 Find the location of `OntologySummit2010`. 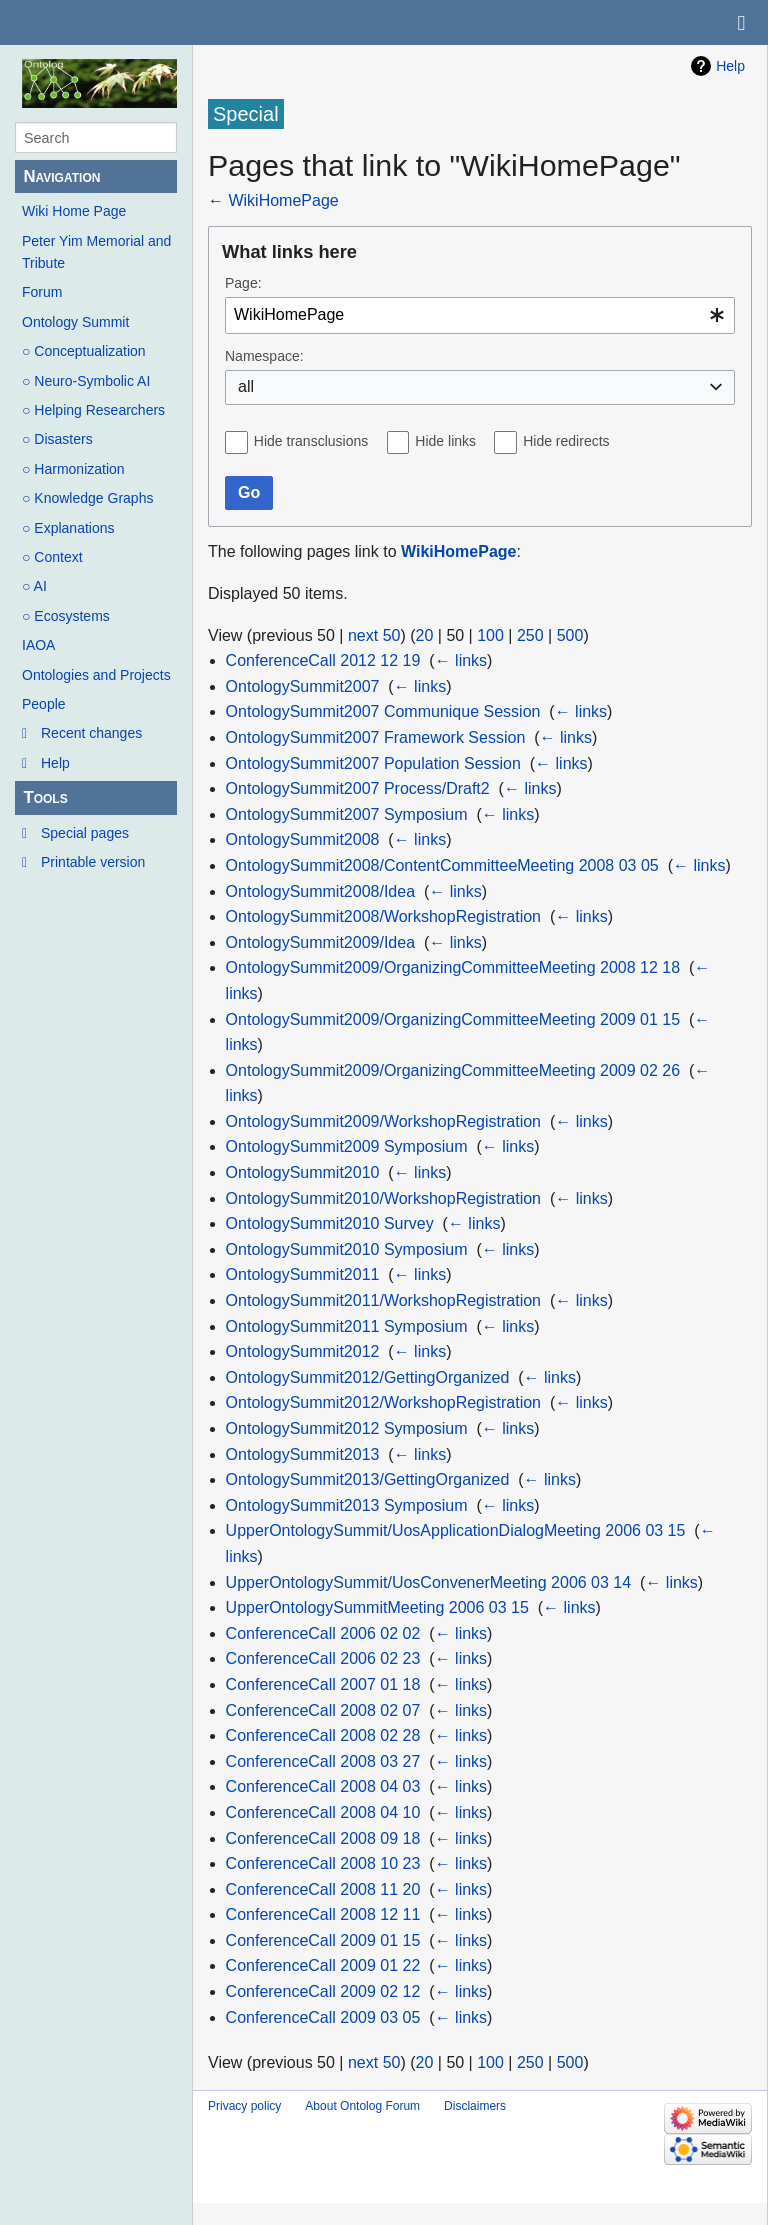

OntologySummit2010 is located at coordinates (303, 1172).